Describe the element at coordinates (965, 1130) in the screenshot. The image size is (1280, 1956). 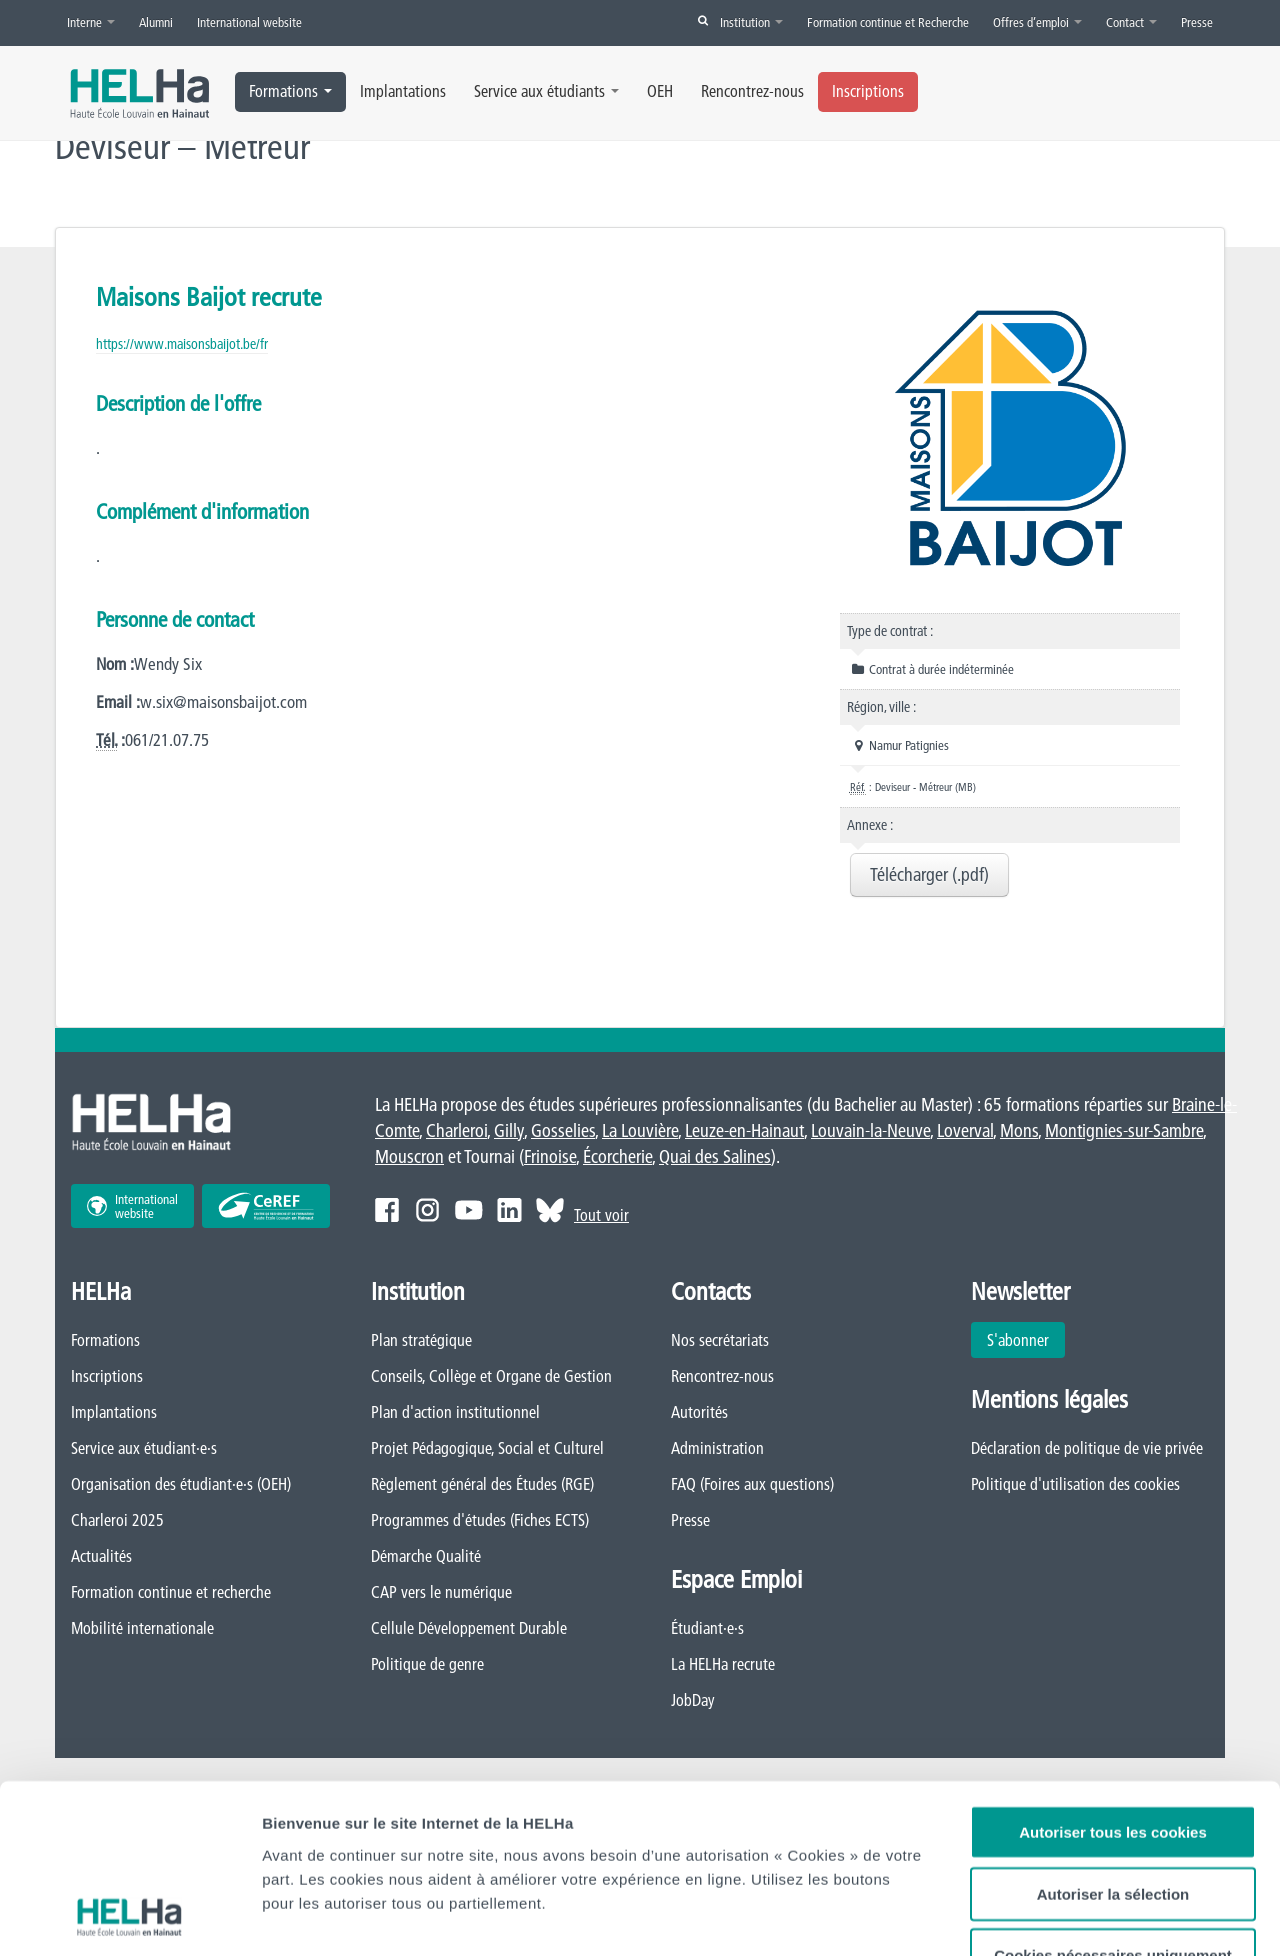
I see `Loverval` at that location.